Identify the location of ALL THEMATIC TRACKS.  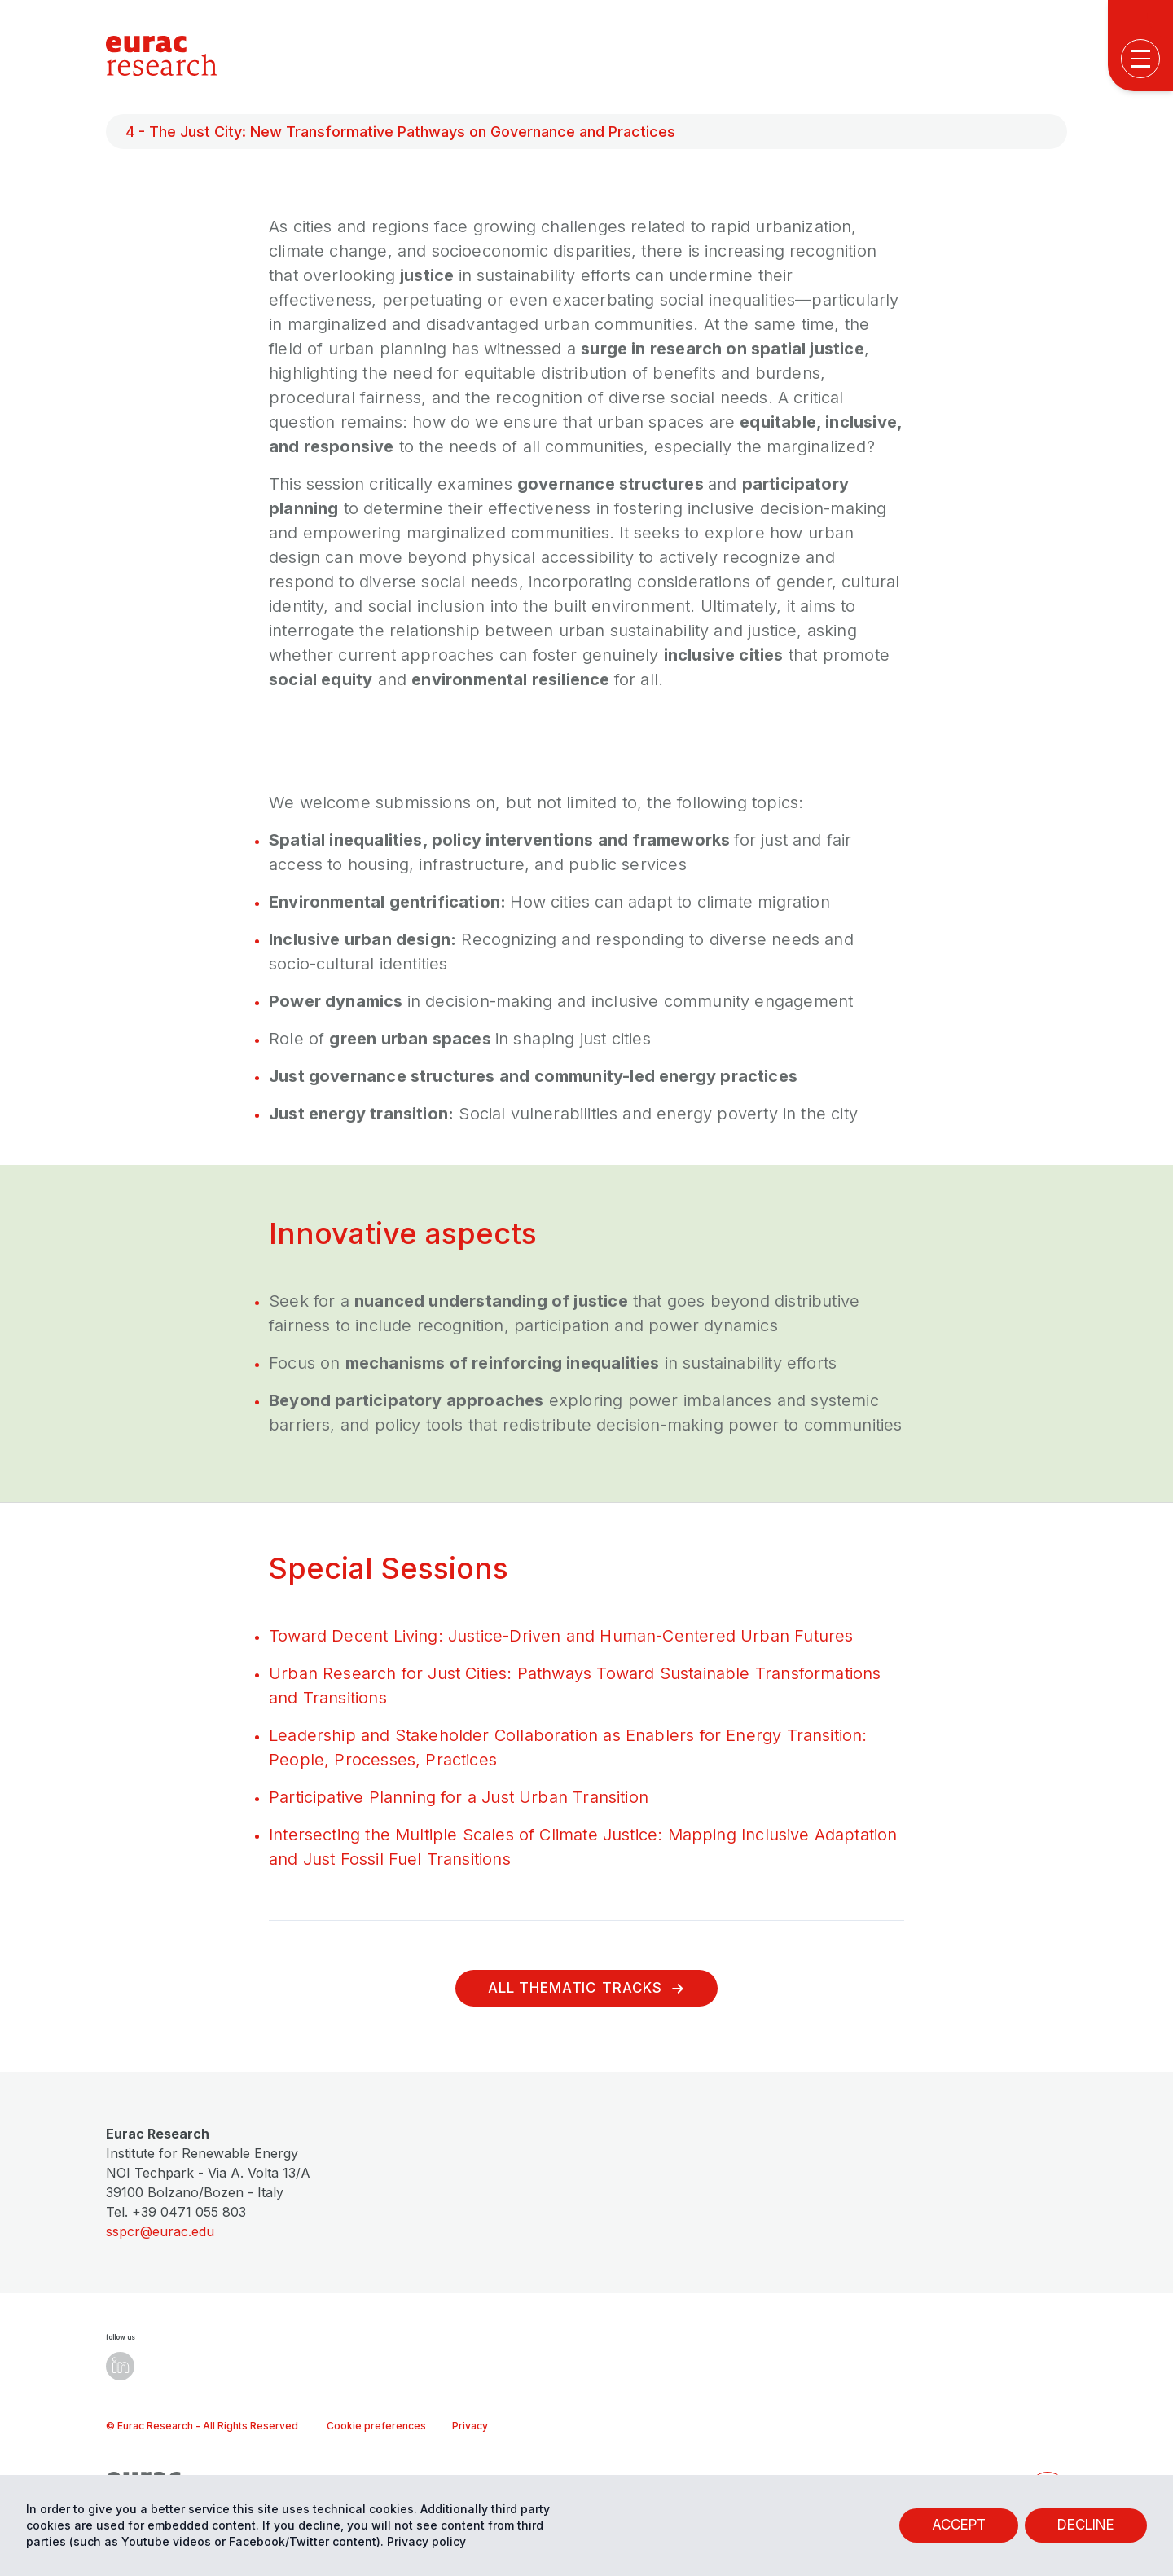
(586, 1988).